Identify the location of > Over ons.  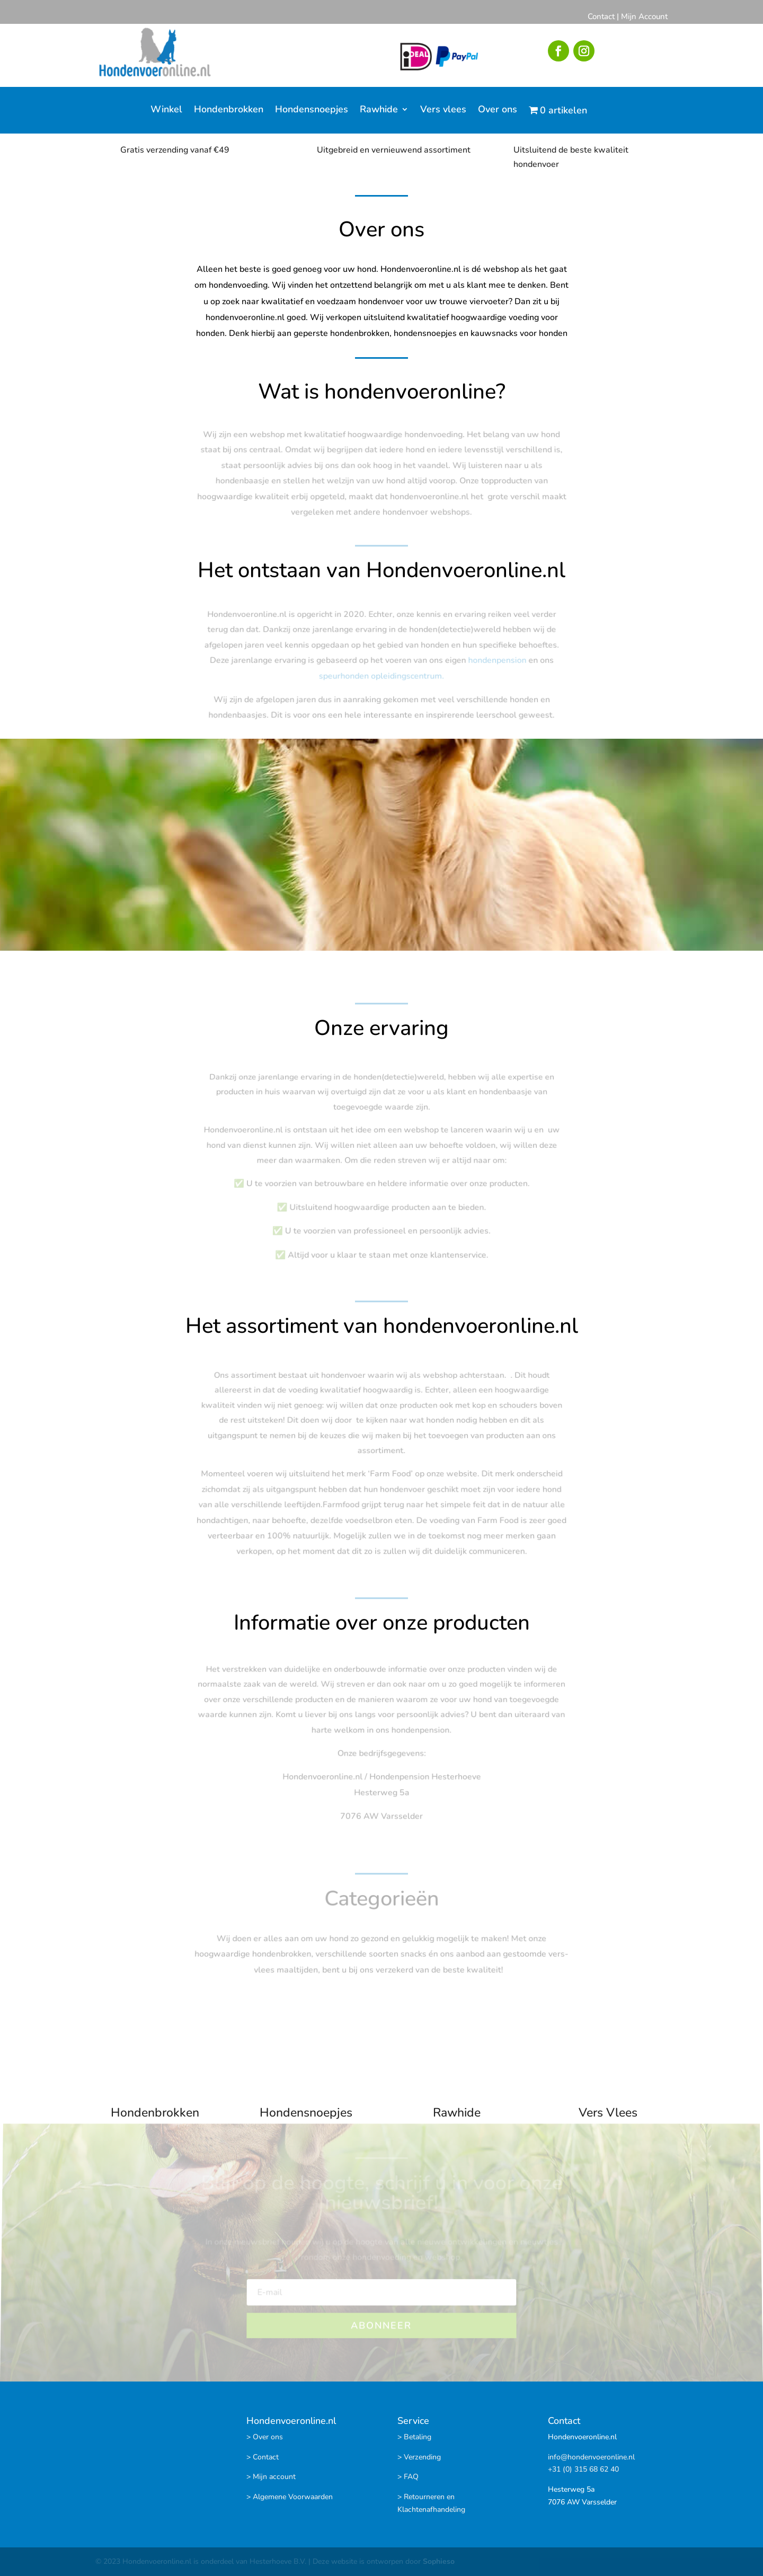
(264, 2437).